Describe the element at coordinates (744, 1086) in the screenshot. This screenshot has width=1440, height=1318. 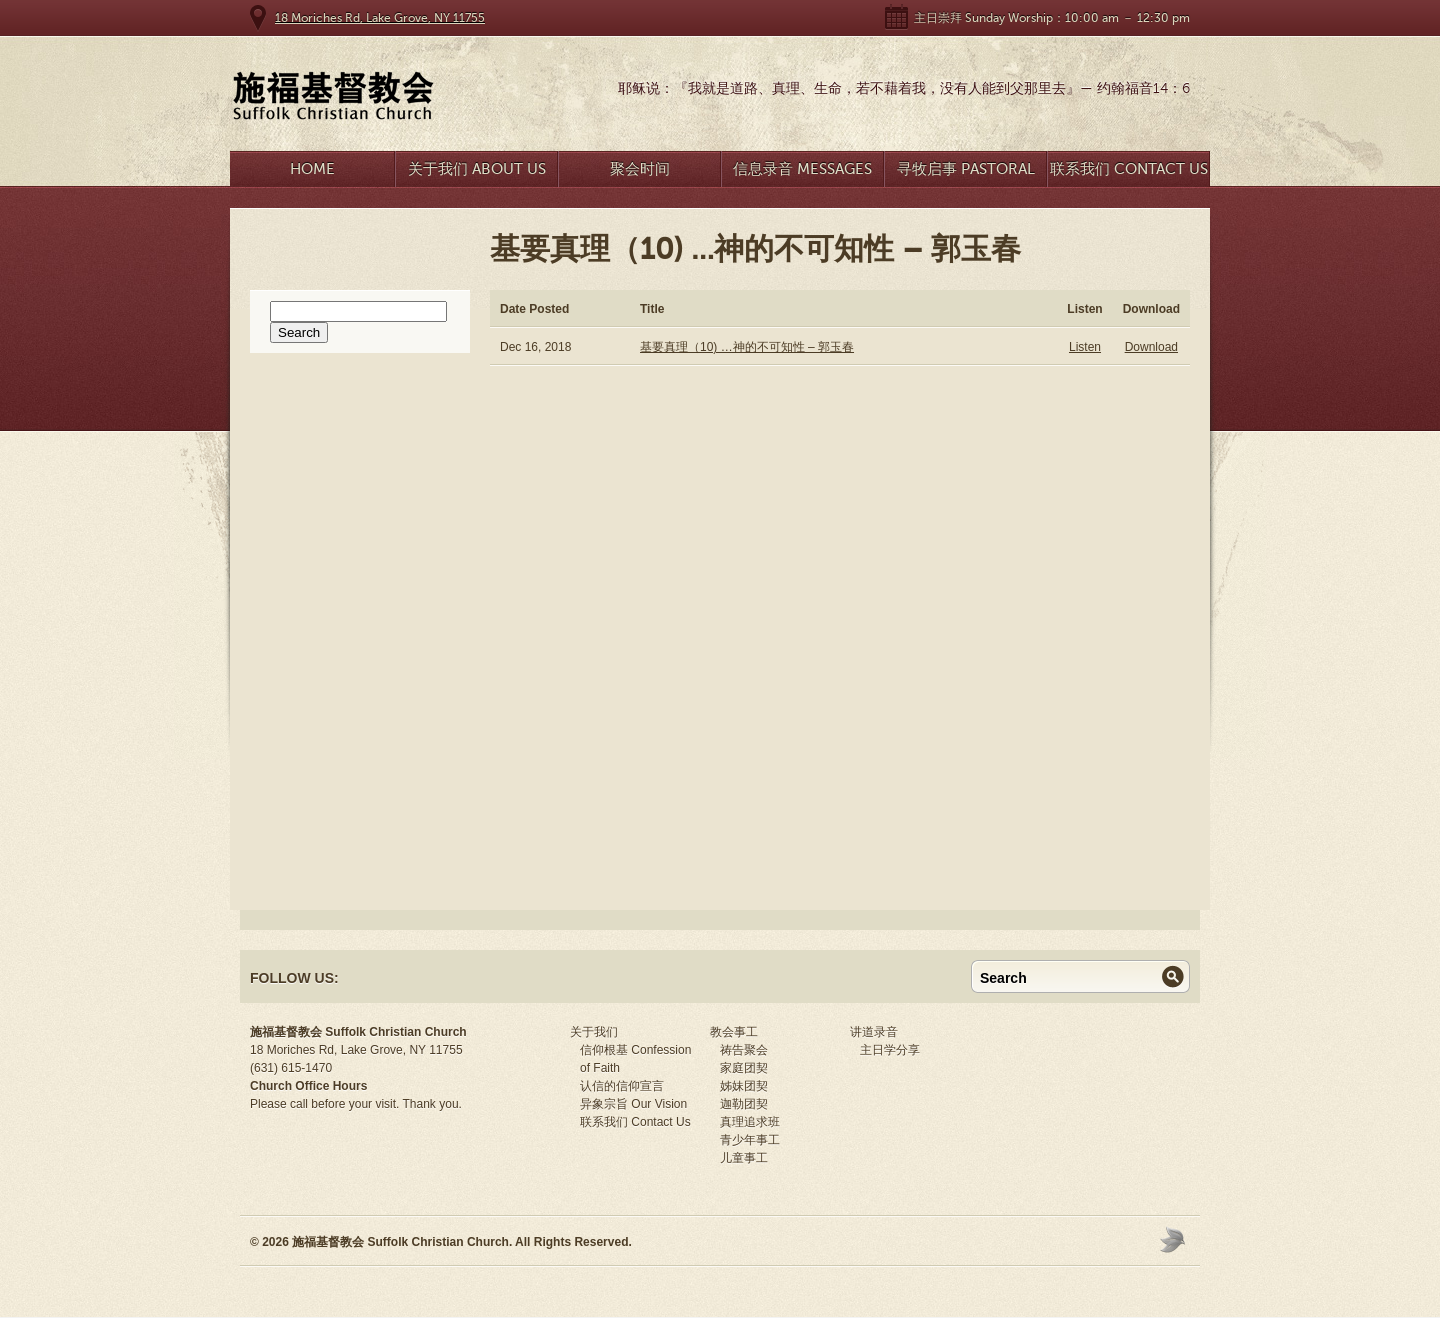
I see `姊妹团契` at that location.